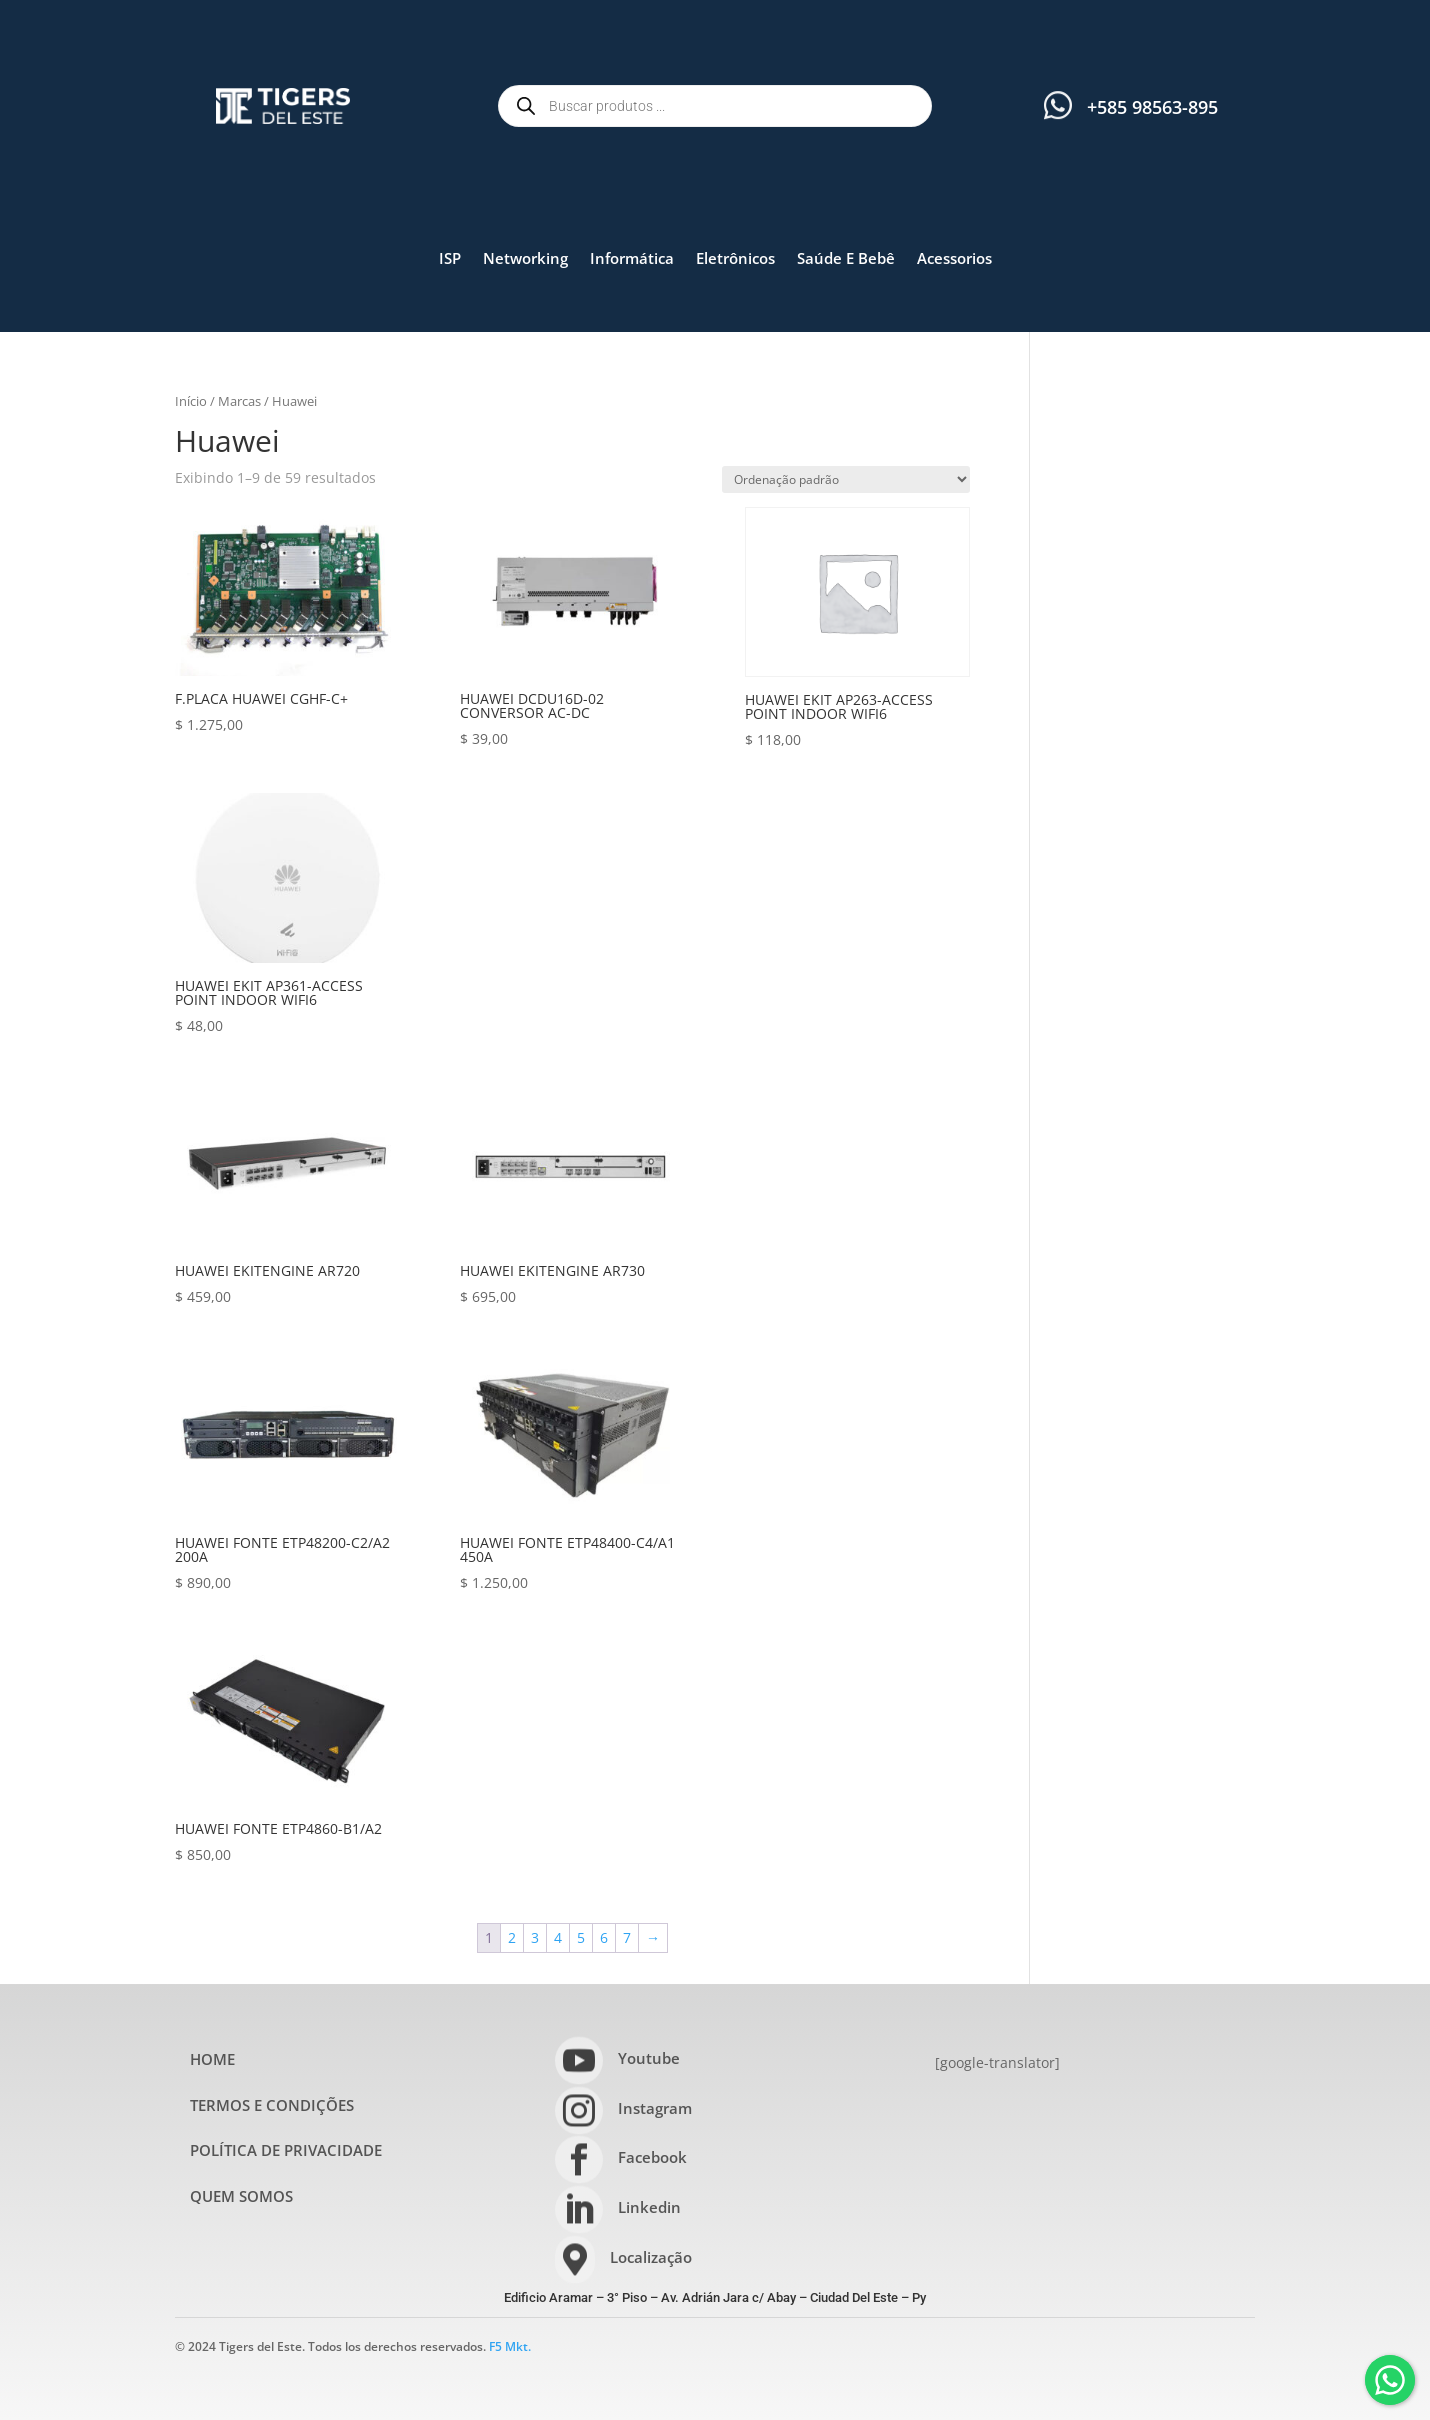 The width and height of the screenshot is (1430, 2420). I want to click on Início, so click(191, 401).